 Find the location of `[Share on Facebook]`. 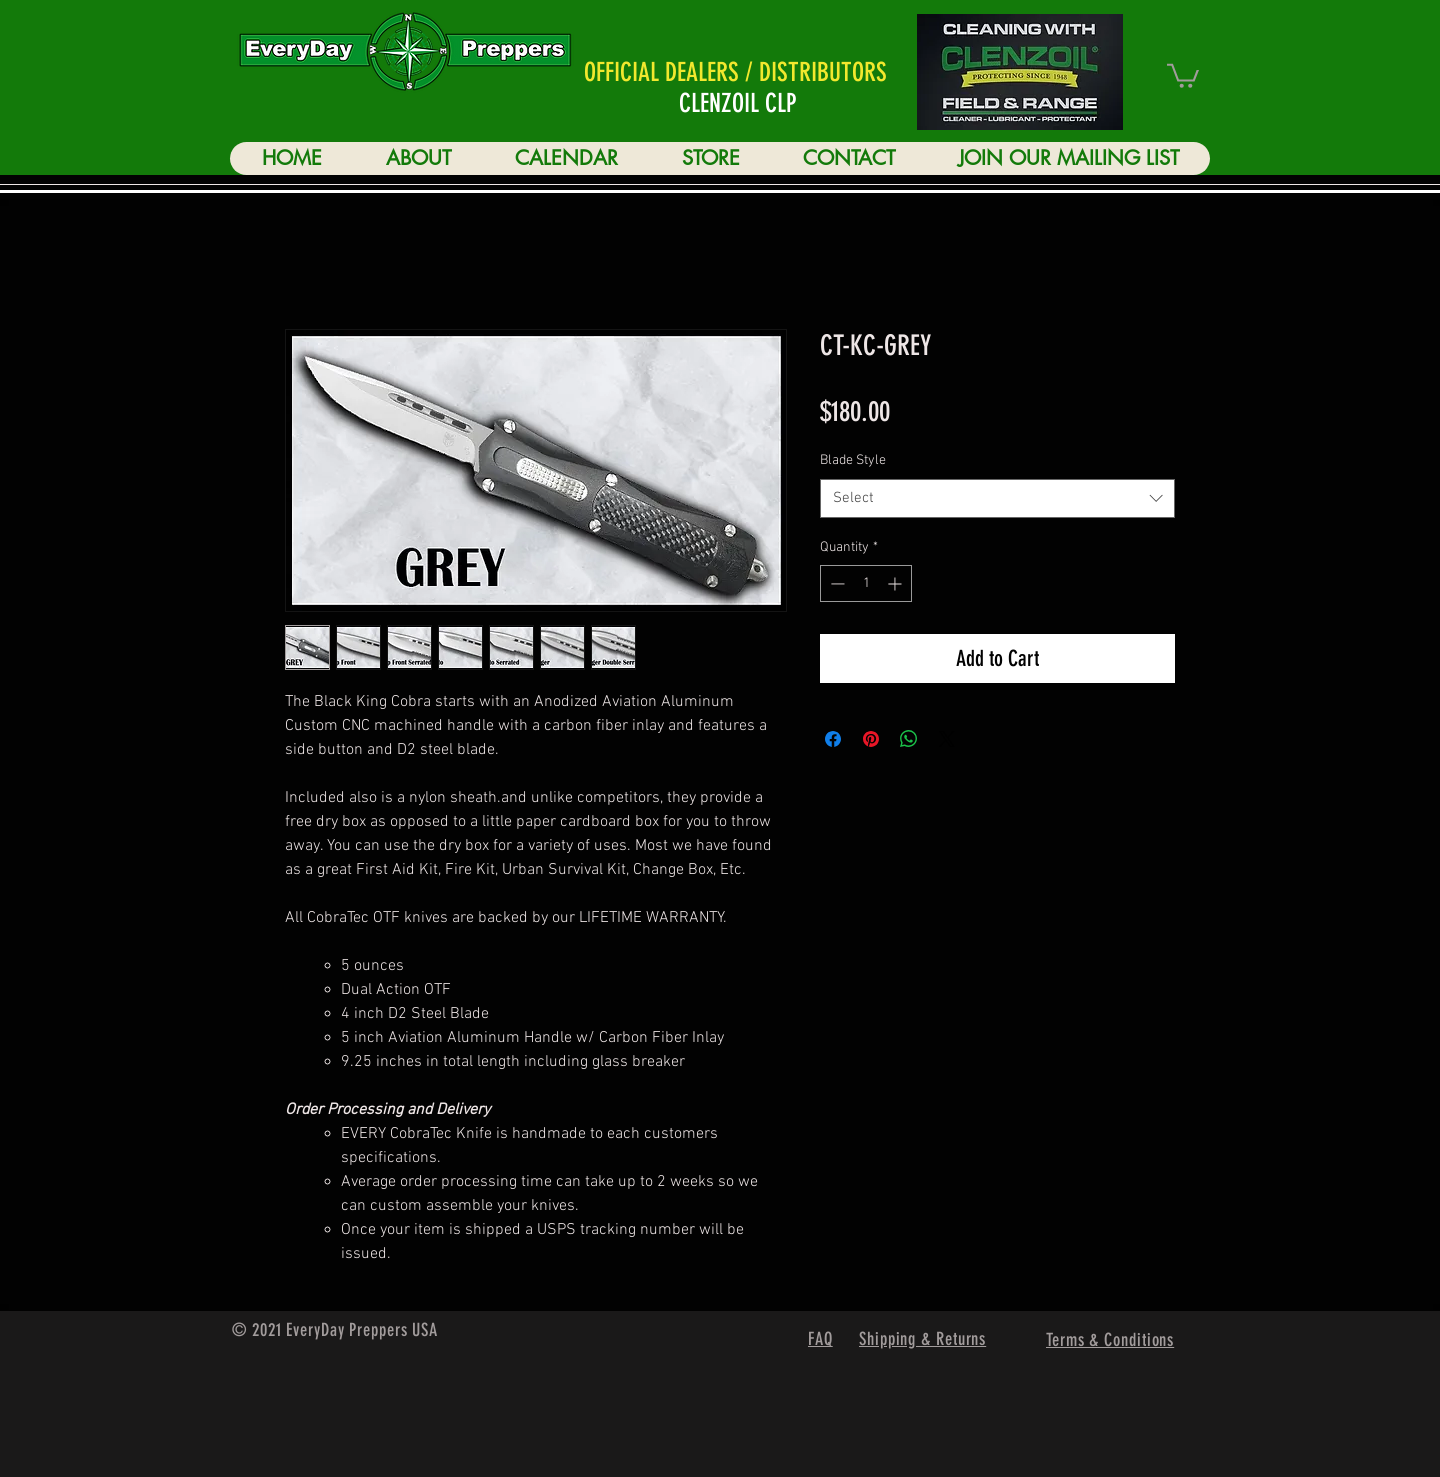

[Share on Facebook] is located at coordinates (833, 739).